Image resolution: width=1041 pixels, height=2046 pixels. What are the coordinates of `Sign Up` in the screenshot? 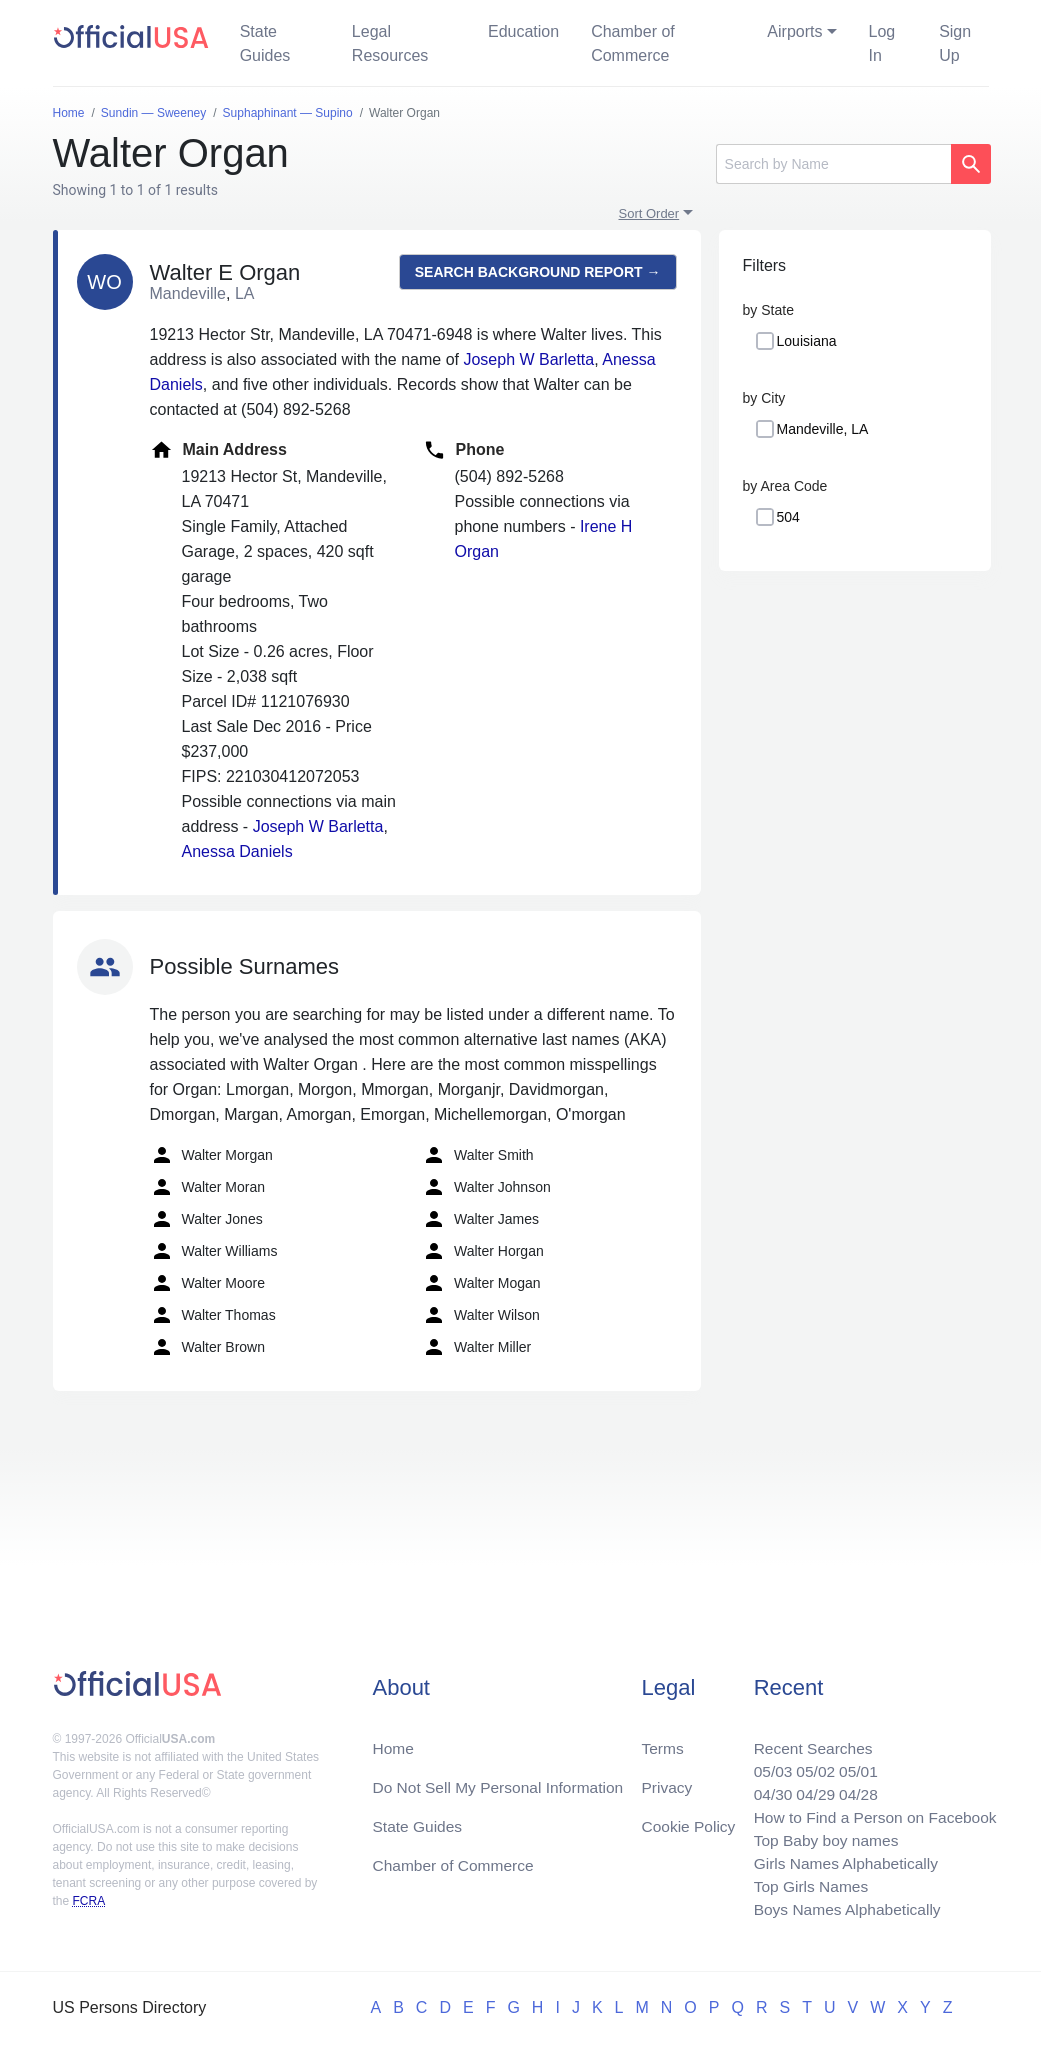 It's located at (955, 43).